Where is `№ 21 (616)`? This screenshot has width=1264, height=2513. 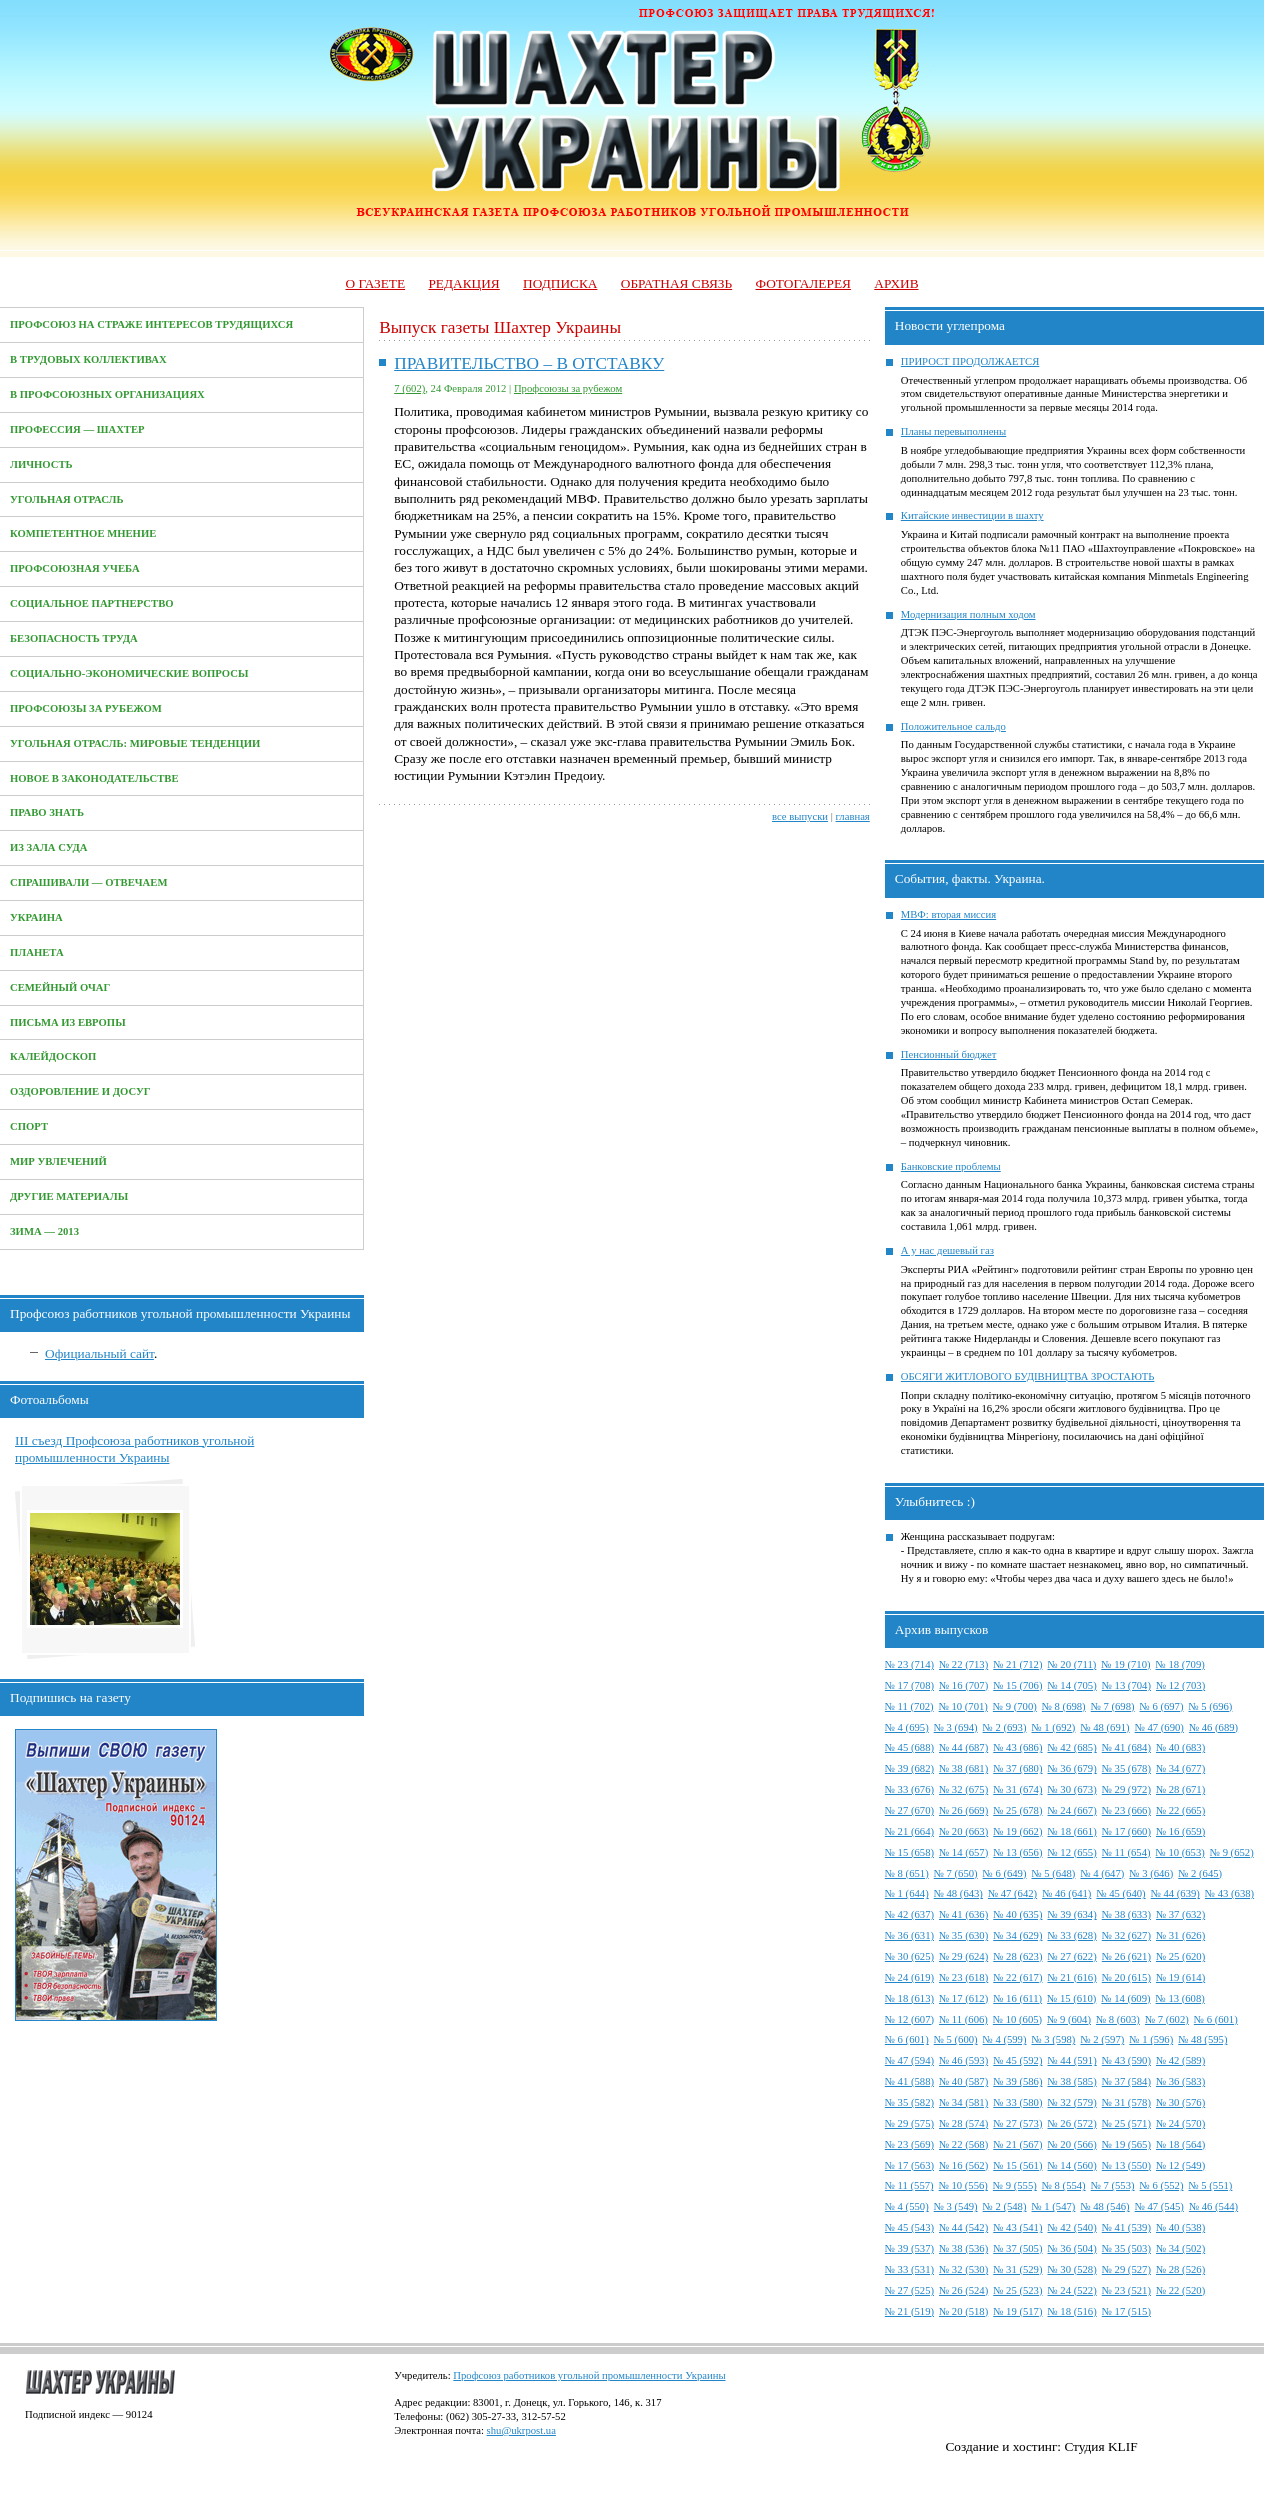
№ 21 (616) is located at coordinates (1071, 1977).